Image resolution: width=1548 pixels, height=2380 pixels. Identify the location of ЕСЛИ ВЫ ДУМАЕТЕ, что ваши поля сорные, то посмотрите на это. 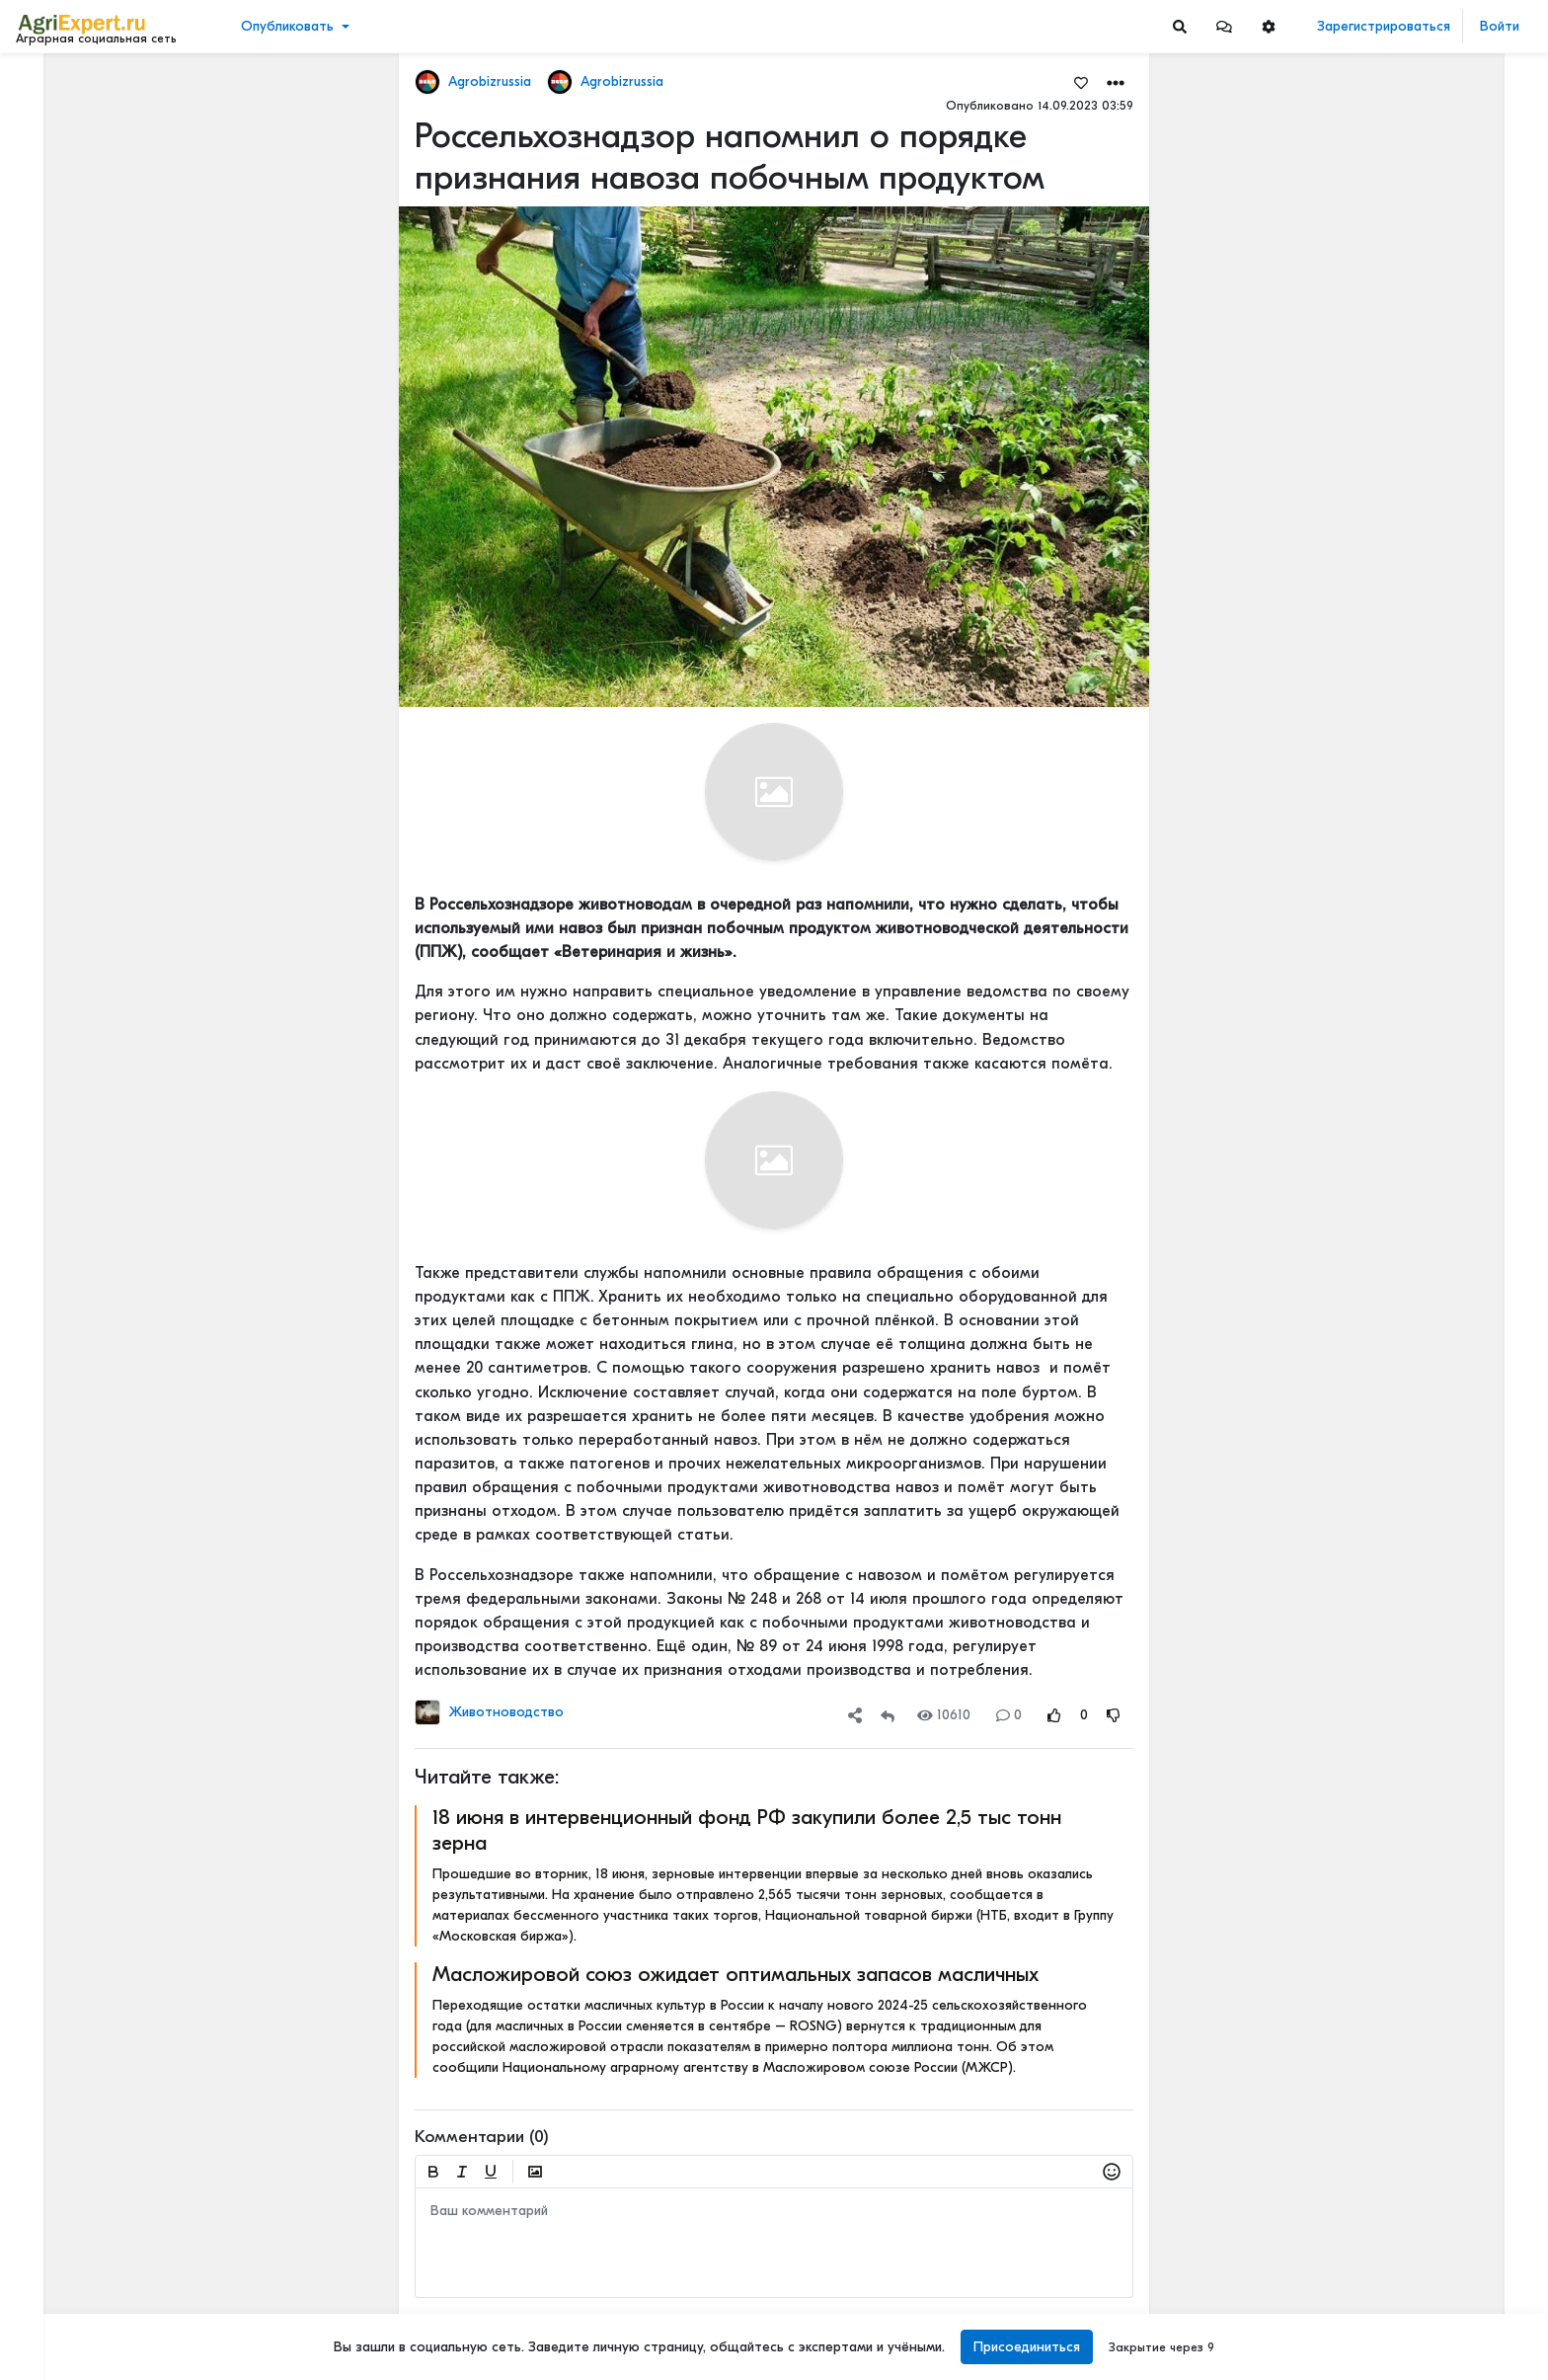
(1419, 323).